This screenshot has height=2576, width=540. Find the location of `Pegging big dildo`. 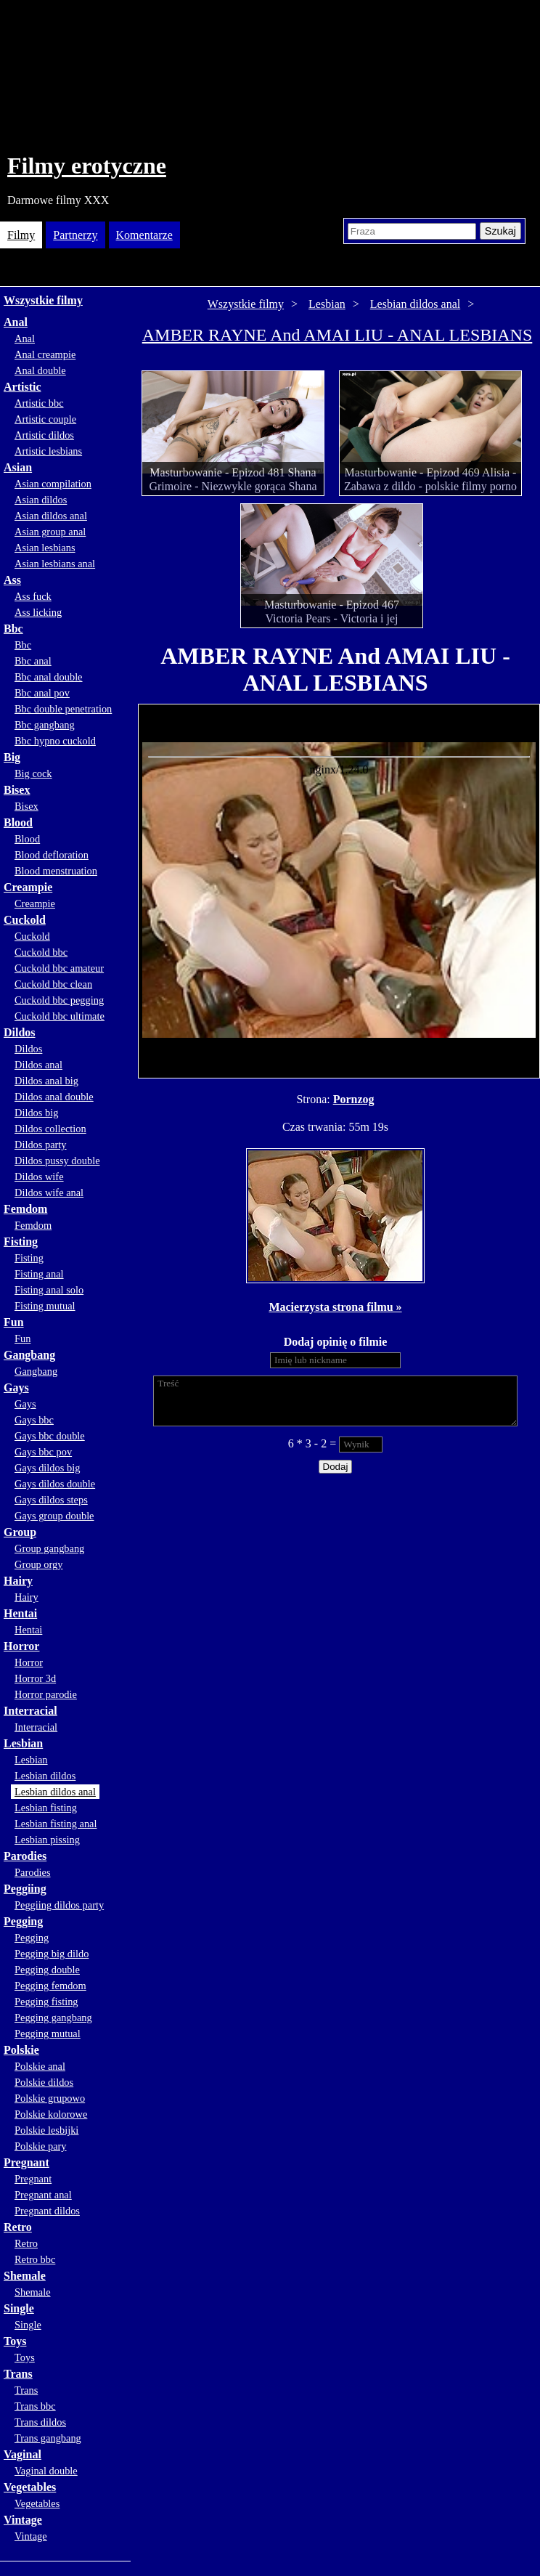

Pegging big dildo is located at coordinates (52, 1953).